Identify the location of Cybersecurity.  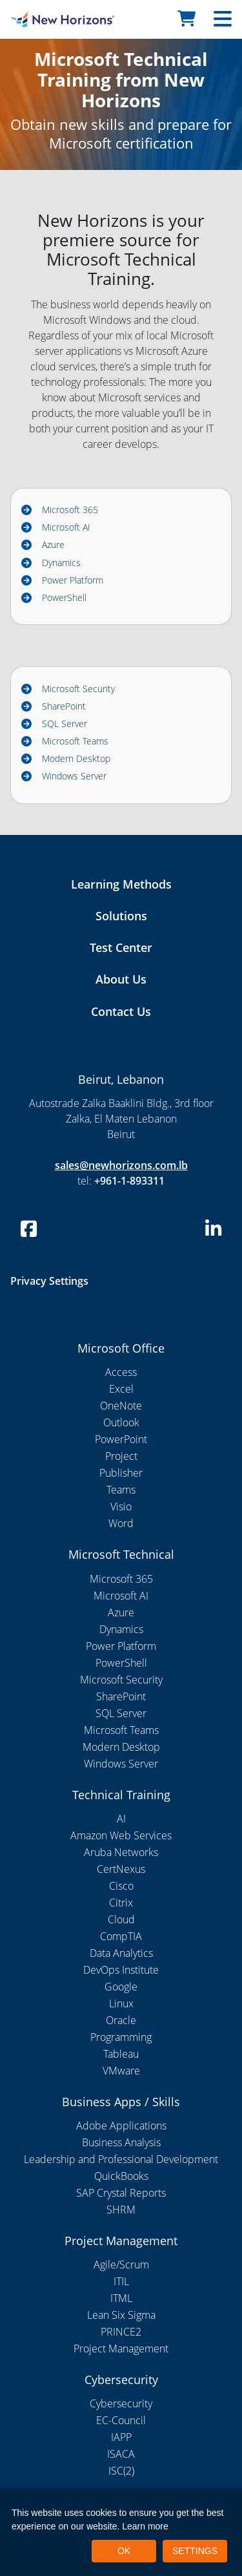
(121, 2403).